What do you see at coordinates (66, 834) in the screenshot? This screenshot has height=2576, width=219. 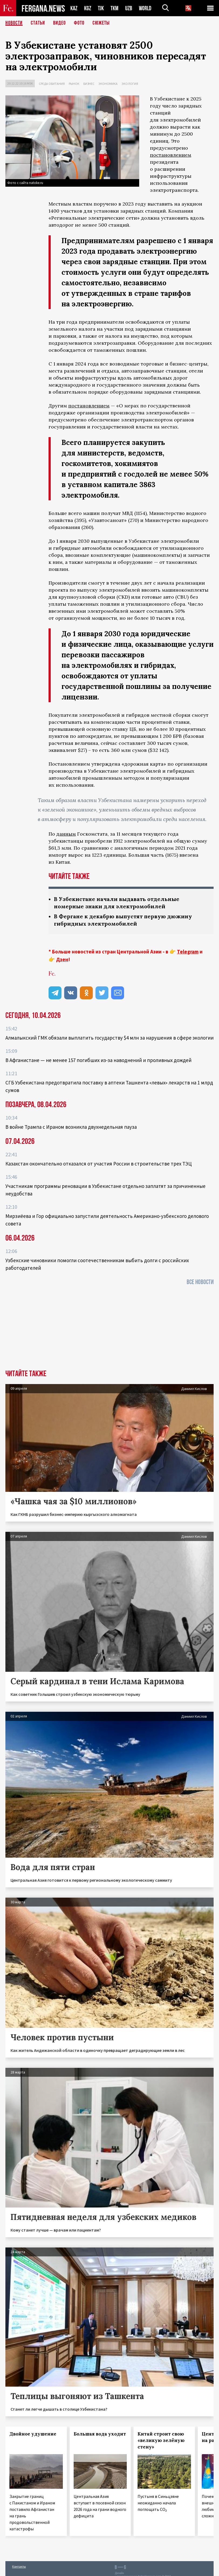 I see `данным` at bounding box center [66, 834].